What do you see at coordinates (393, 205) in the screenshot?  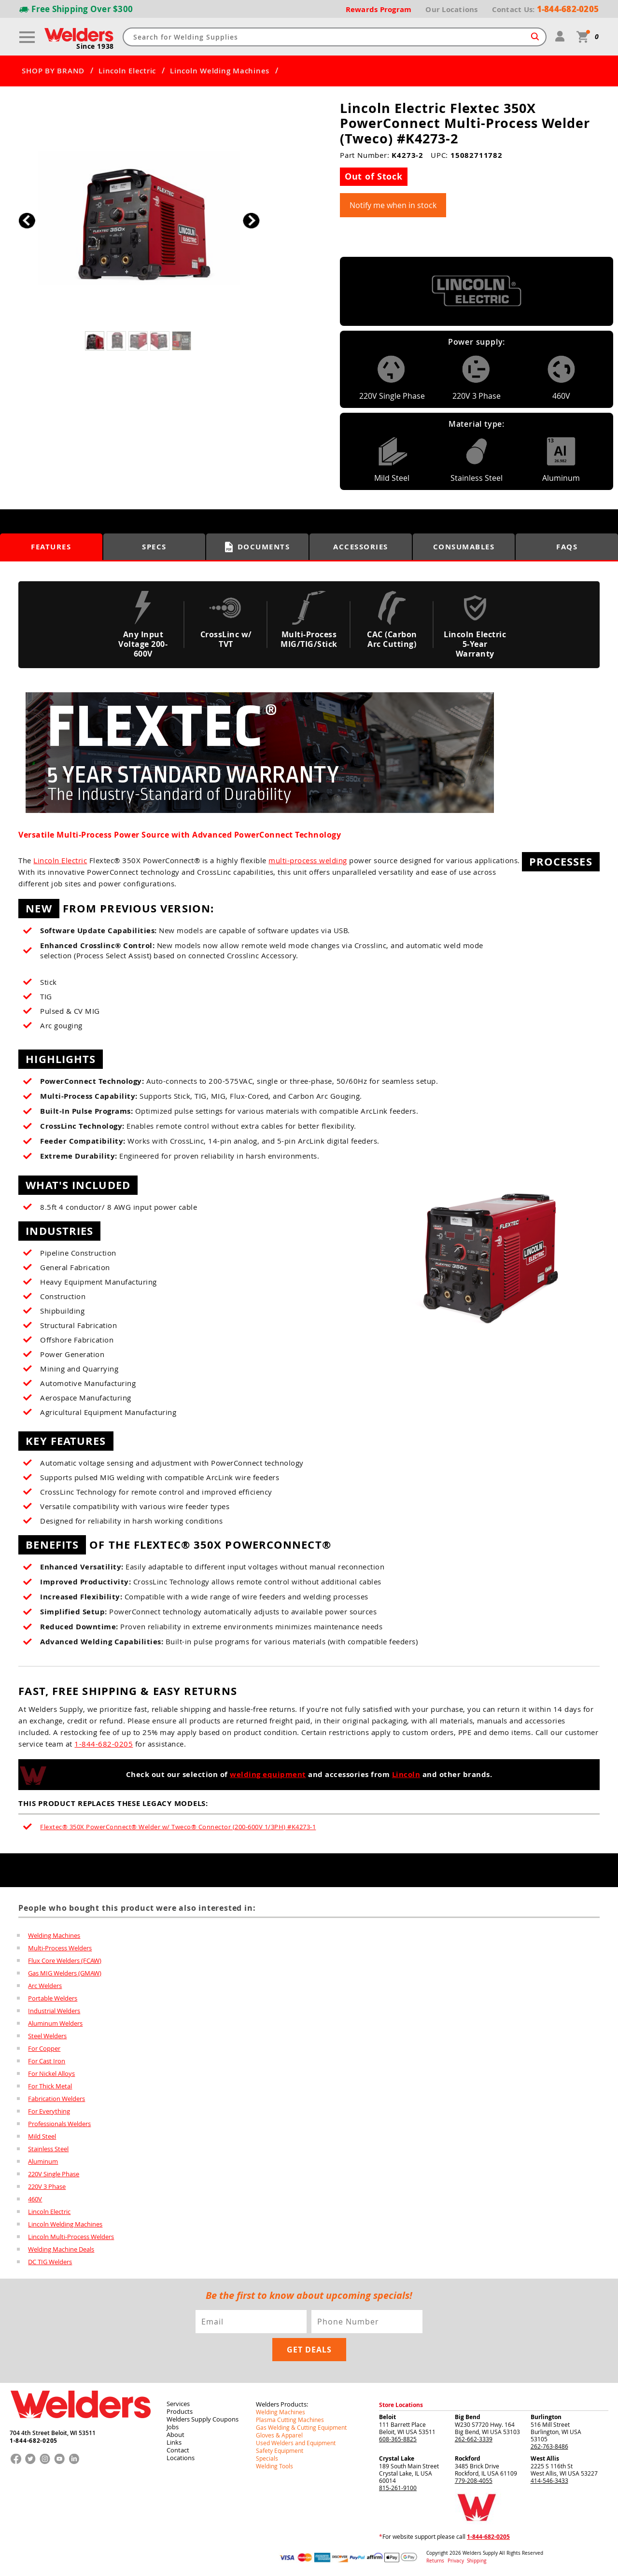 I see `Notify me when in stock` at bounding box center [393, 205].